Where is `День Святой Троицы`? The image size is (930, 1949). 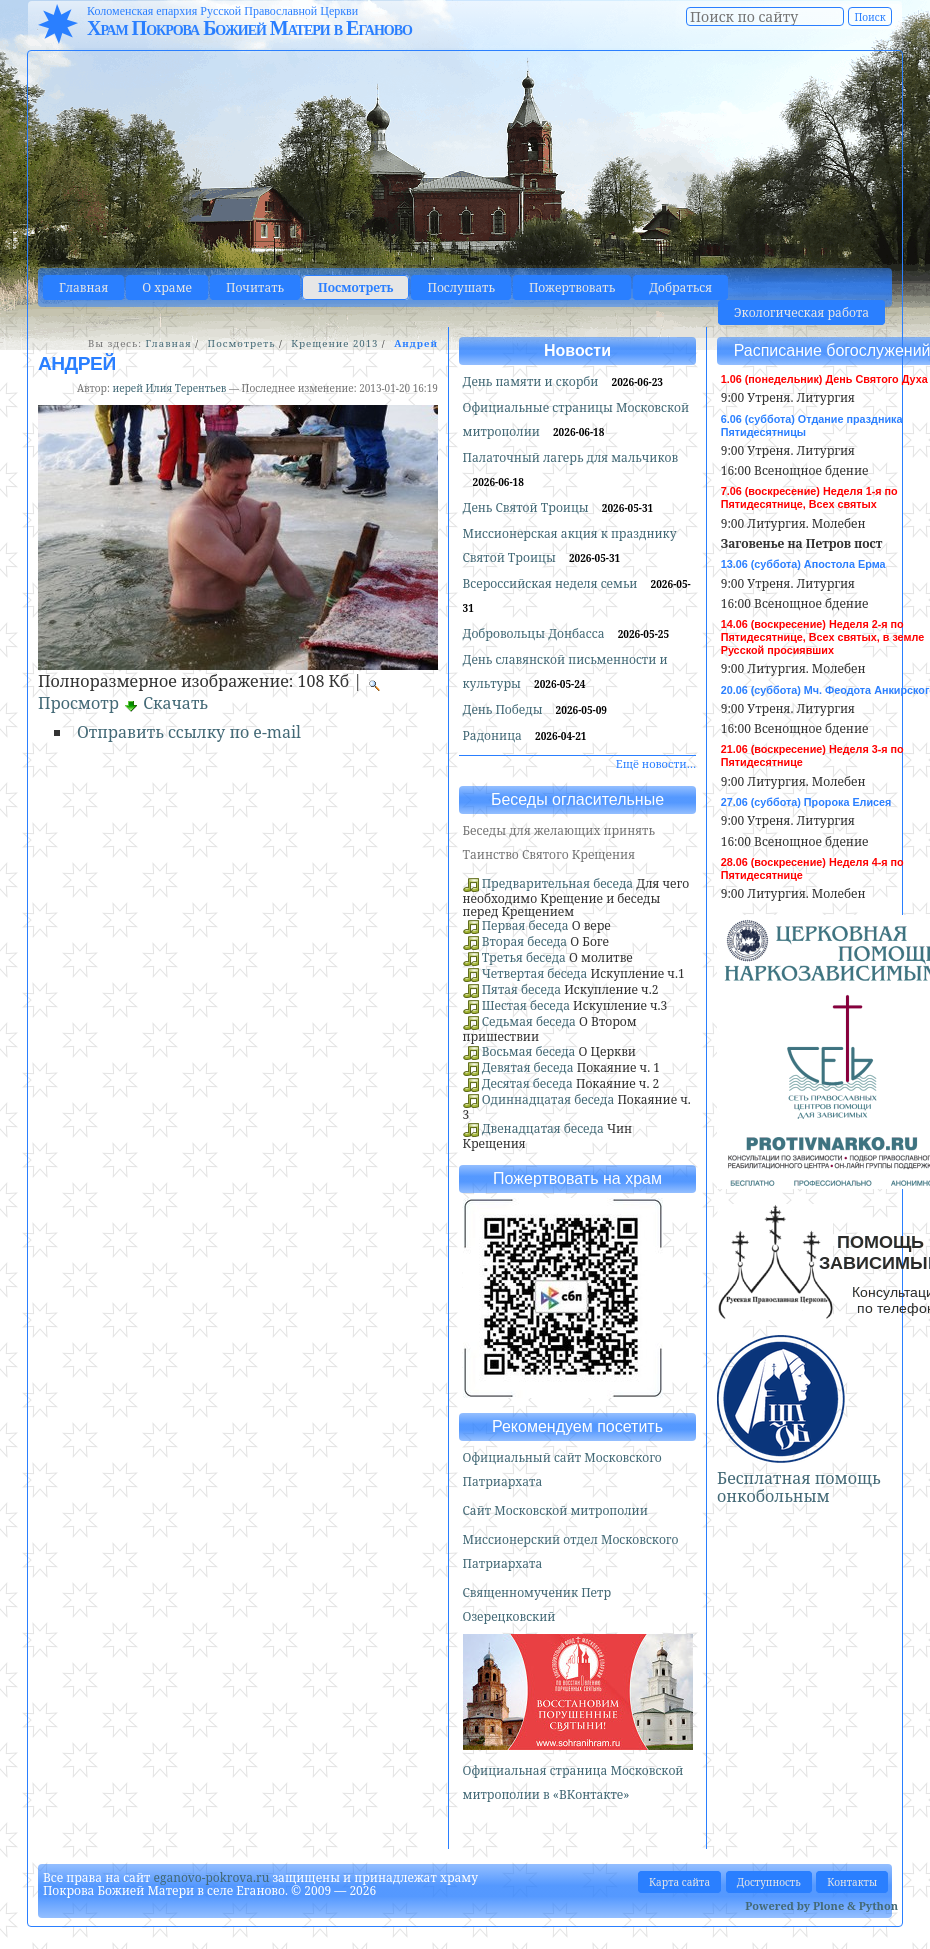
День Святой Троицы is located at coordinates (527, 507).